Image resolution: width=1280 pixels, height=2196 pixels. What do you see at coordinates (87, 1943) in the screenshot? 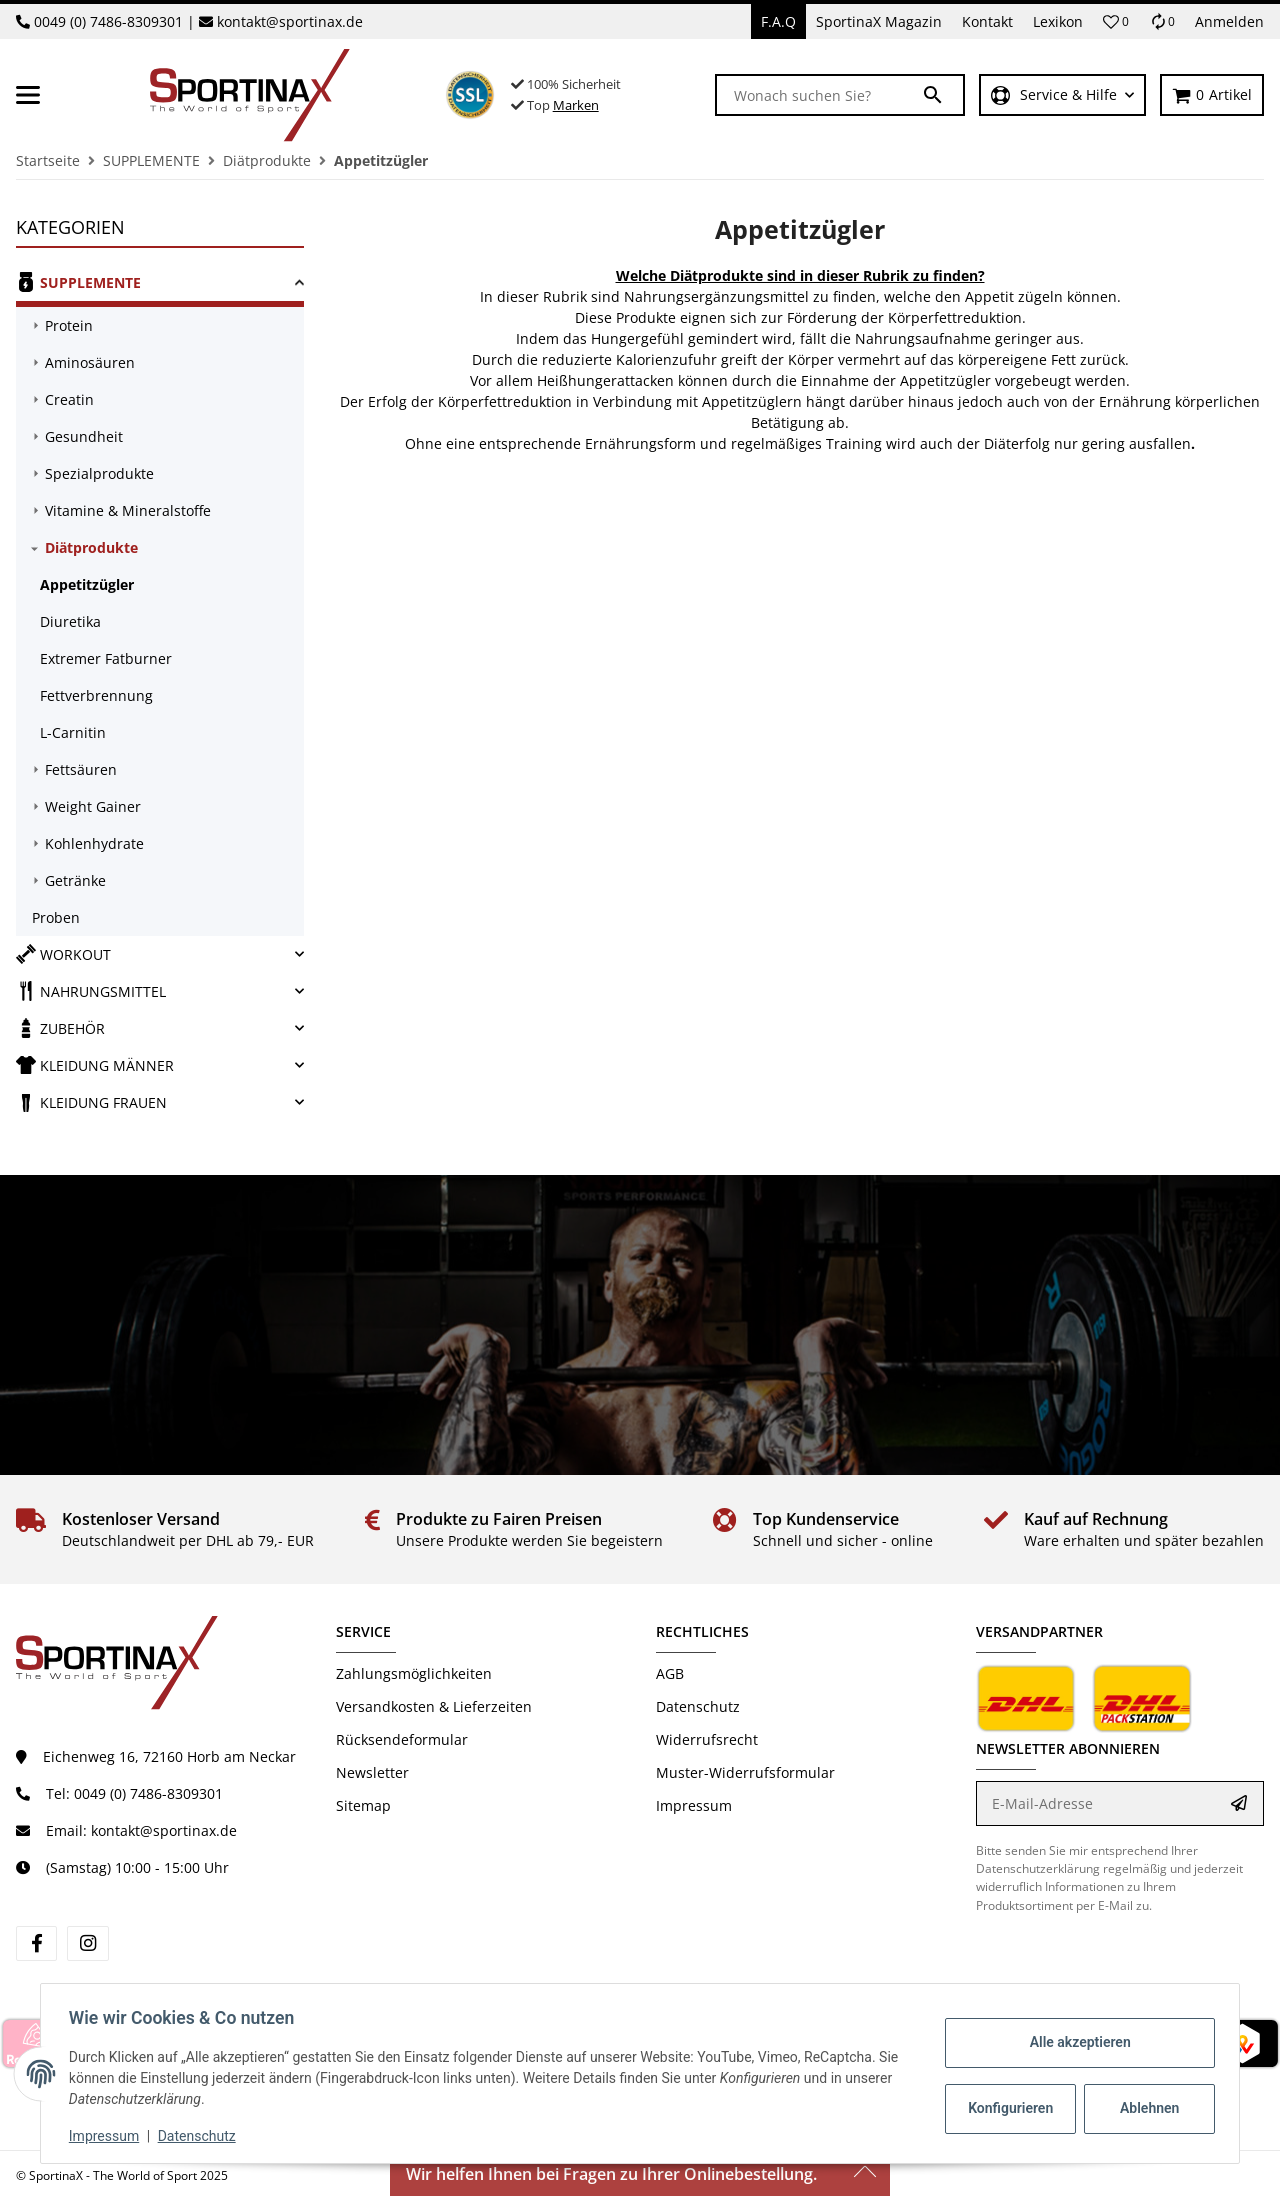
I see `[Besuchen Sie uns auch auf Instagram]` at bounding box center [87, 1943].